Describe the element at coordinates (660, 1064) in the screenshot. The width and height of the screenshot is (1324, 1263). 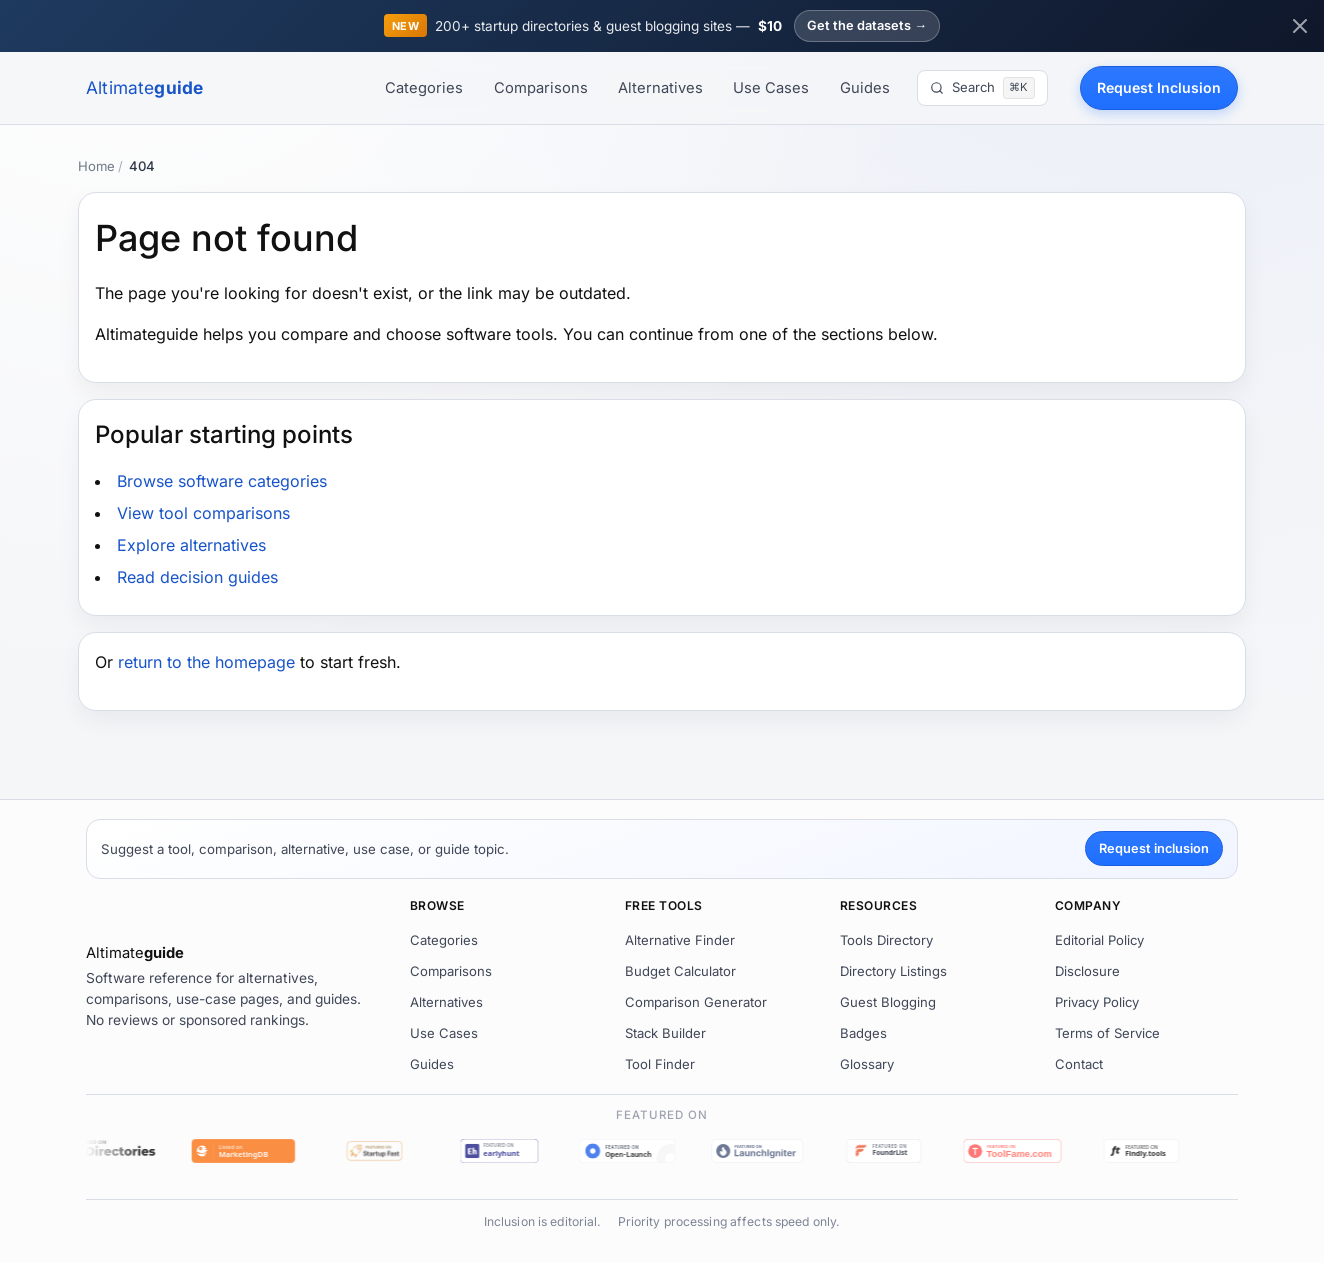
I see `Tool Finder` at that location.